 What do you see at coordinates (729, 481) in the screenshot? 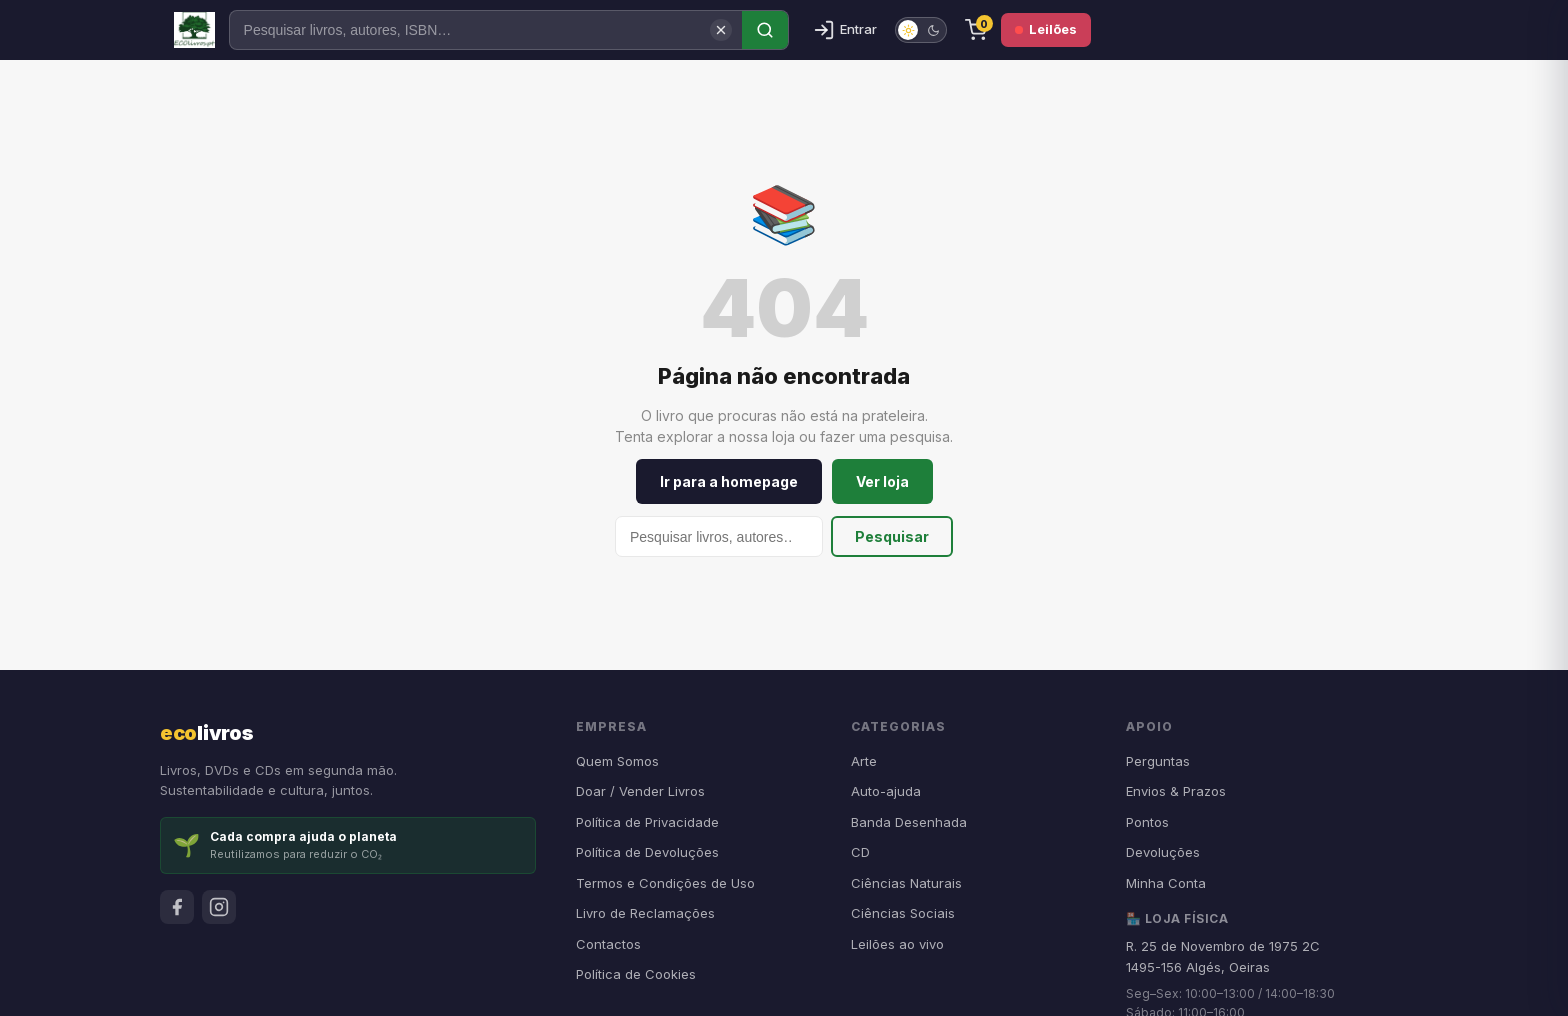
I see `Ir para a homepage` at bounding box center [729, 481].